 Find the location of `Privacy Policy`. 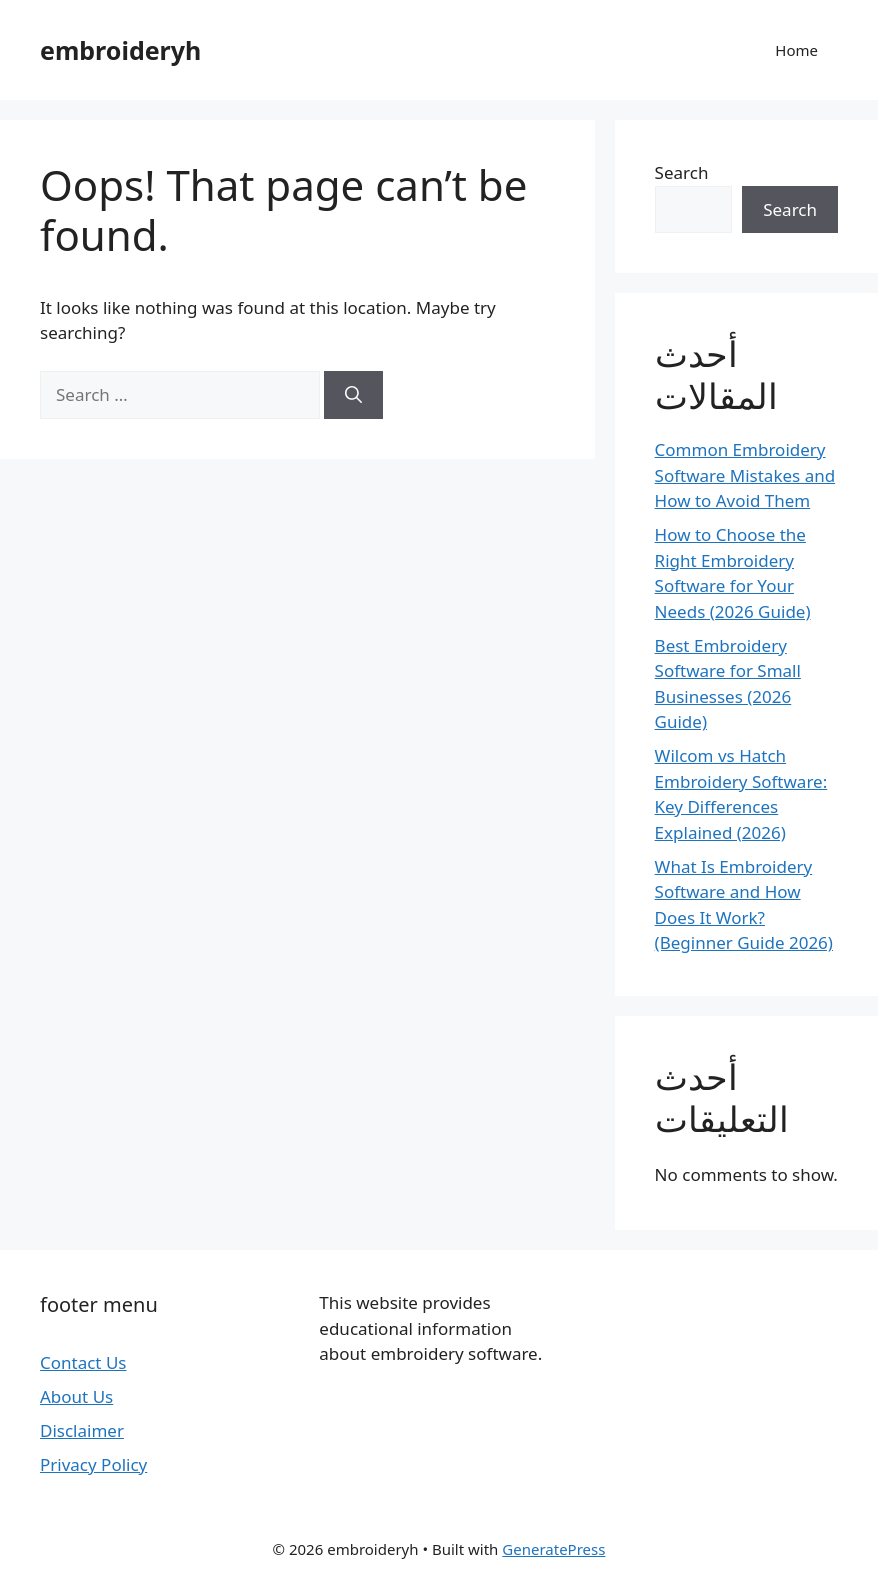

Privacy Policy is located at coordinates (93, 1464).